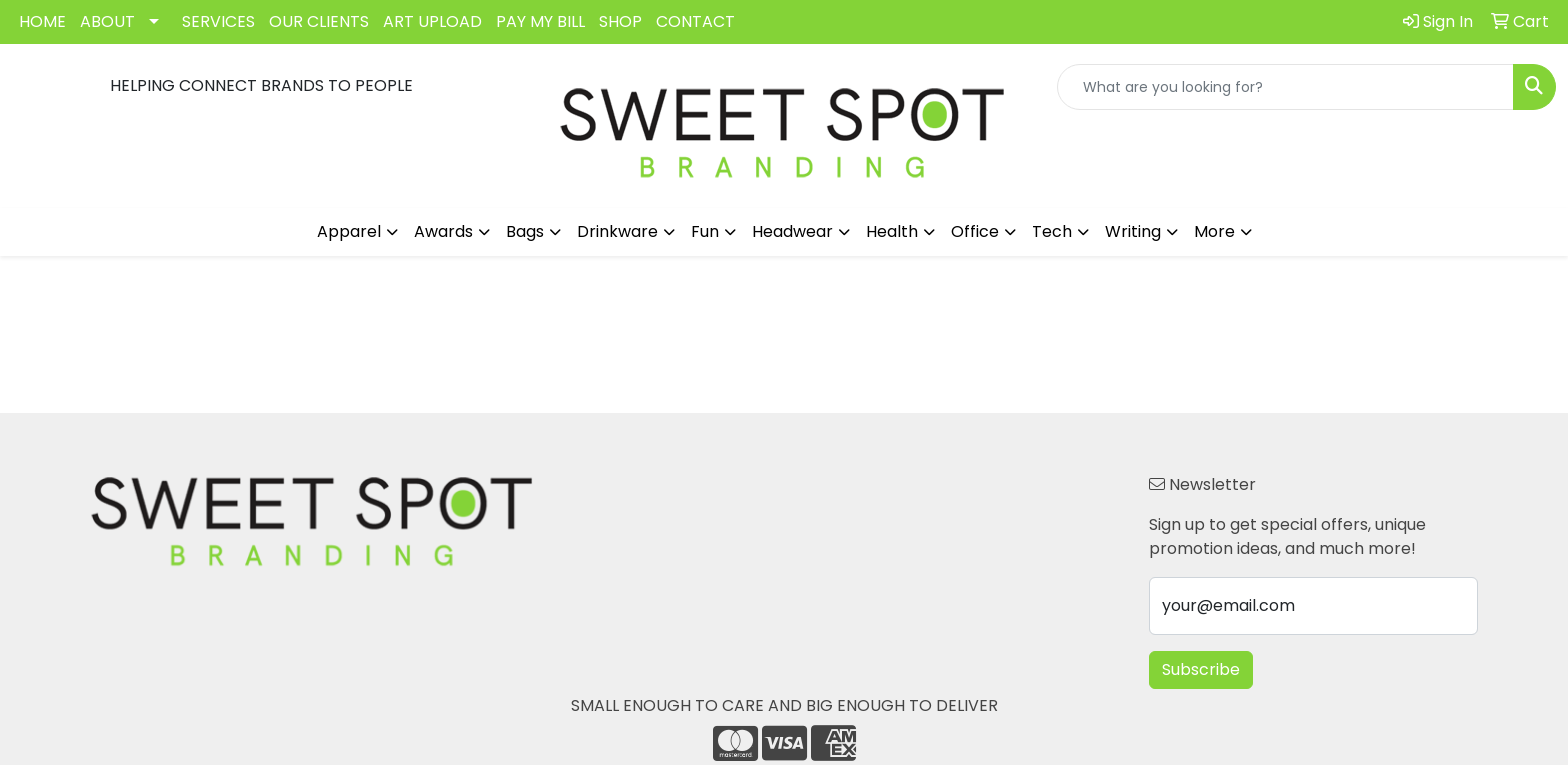 This screenshot has width=1568, height=765. I want to click on Health [button], so click(892, 231).